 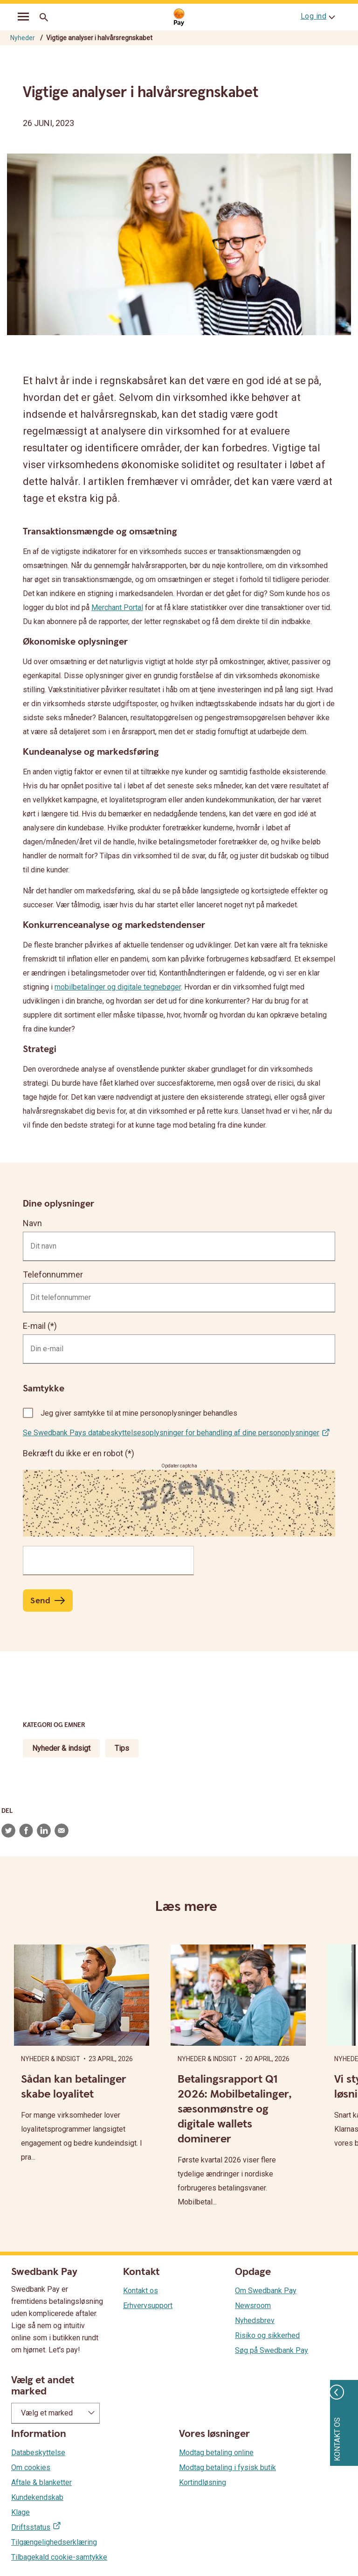 I want to click on Opdater captcha, so click(x=179, y=1465).